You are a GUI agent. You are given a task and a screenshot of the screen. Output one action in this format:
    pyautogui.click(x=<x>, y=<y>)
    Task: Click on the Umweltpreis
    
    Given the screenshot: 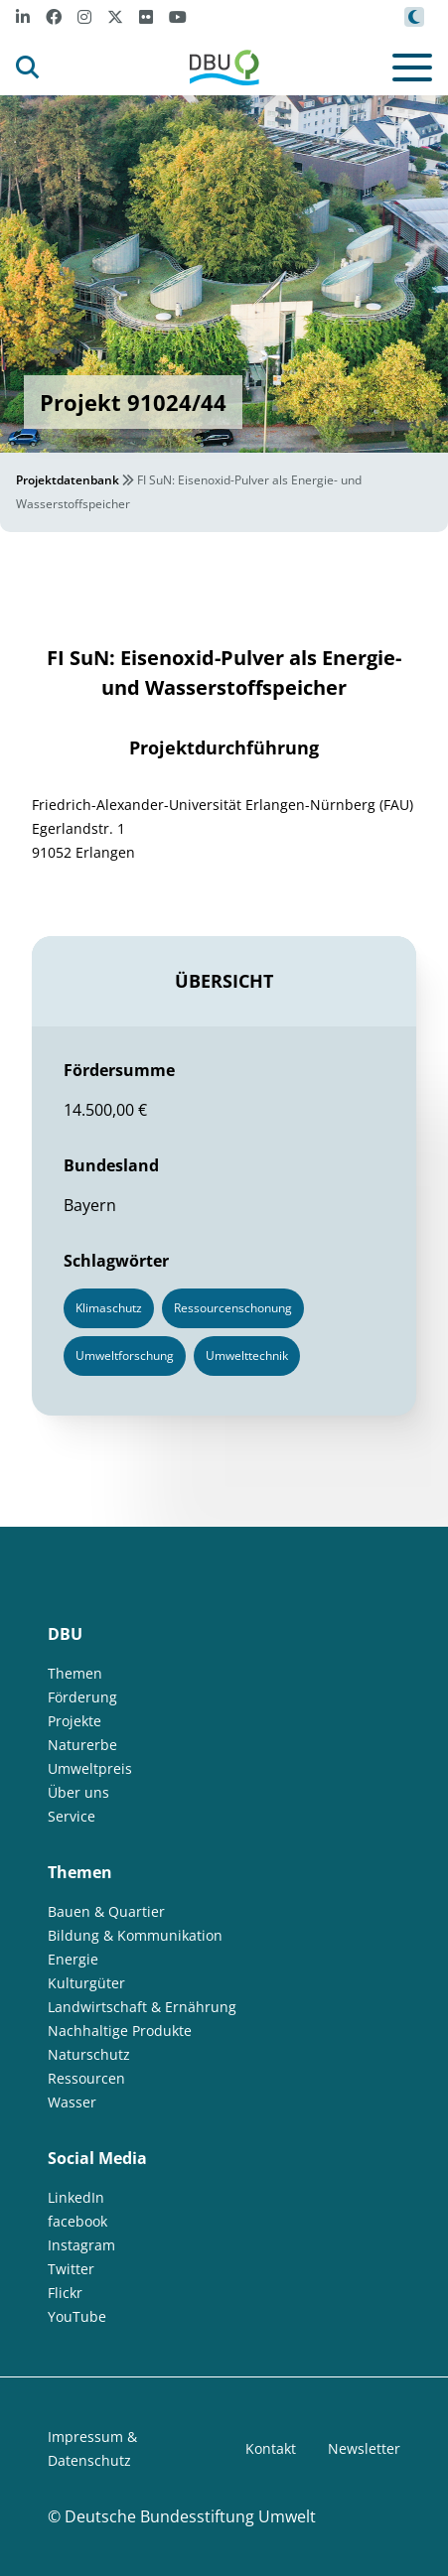 What is the action you would take?
    pyautogui.click(x=90, y=1768)
    